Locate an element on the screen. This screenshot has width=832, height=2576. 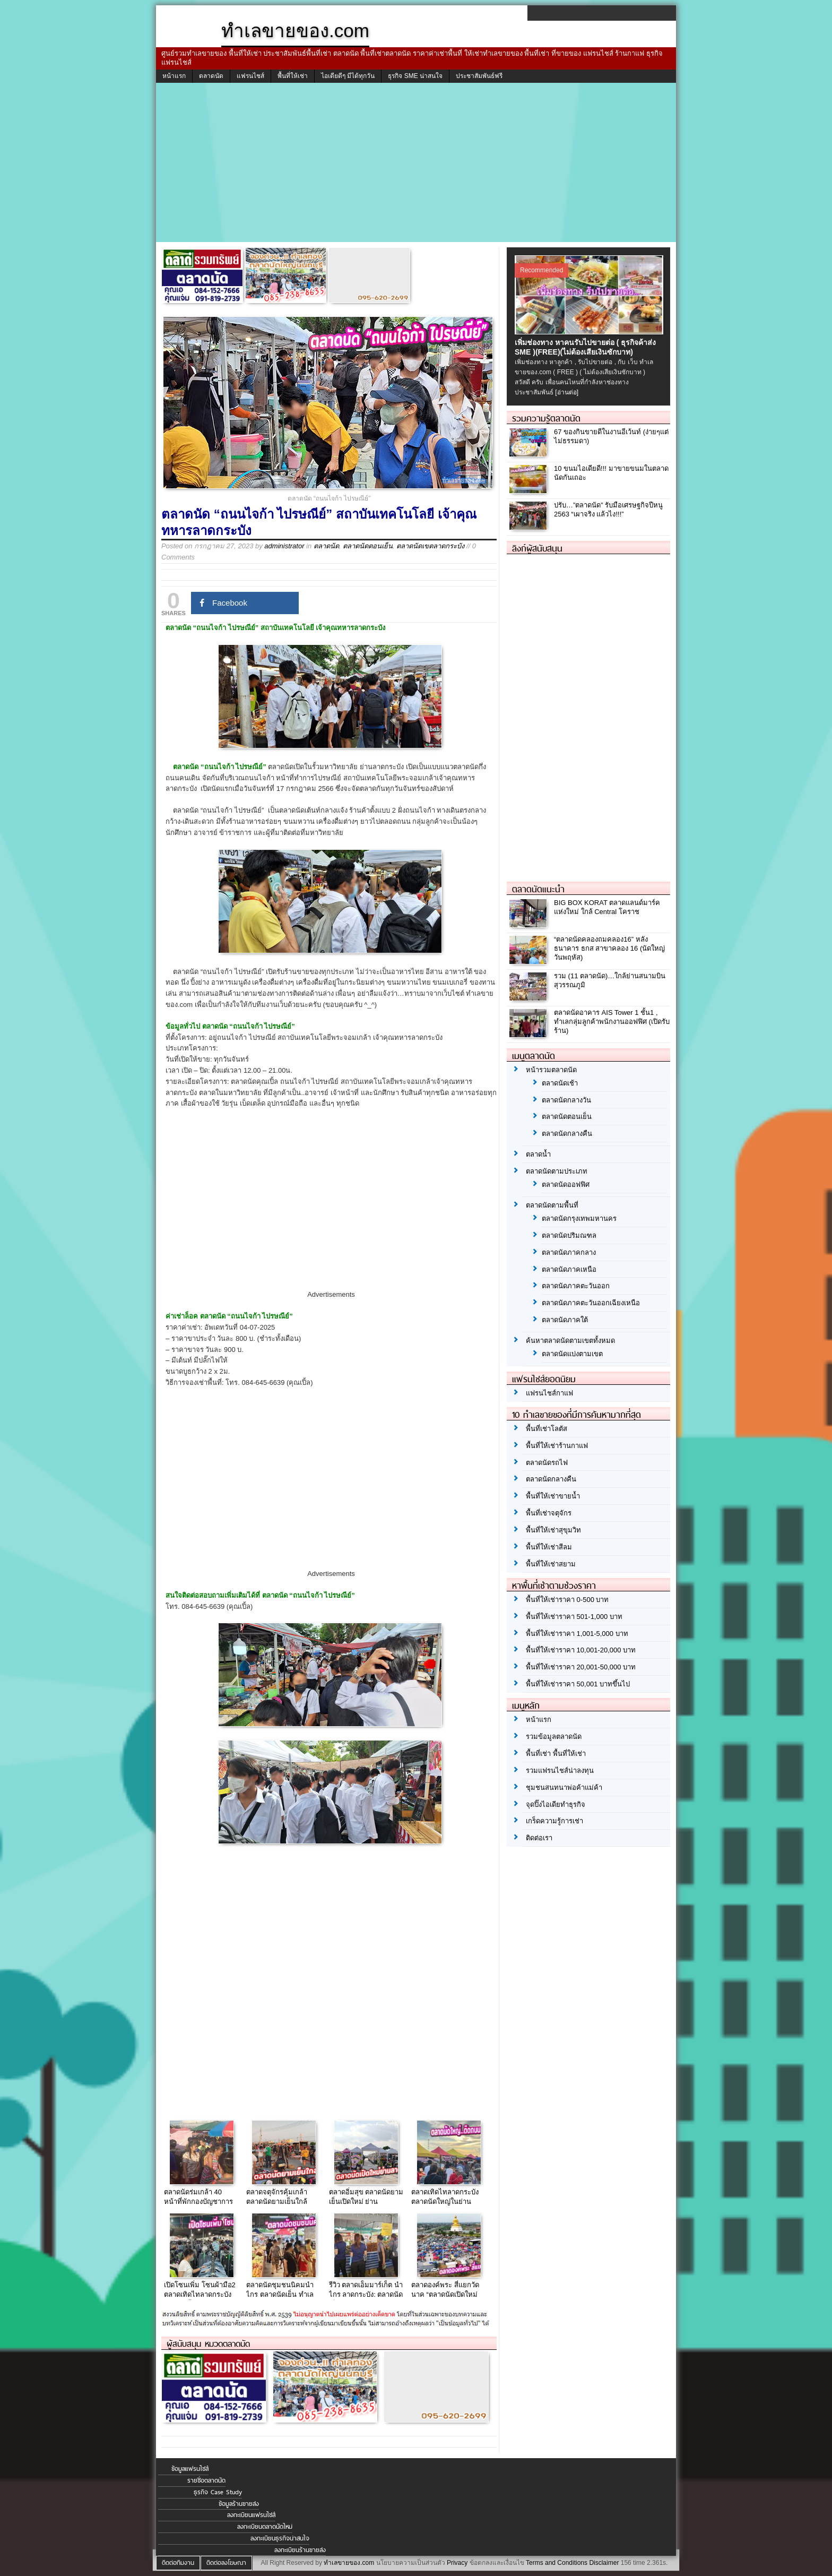
ลงทะเบียนร้านขายส่ง is located at coordinates (300, 2550).